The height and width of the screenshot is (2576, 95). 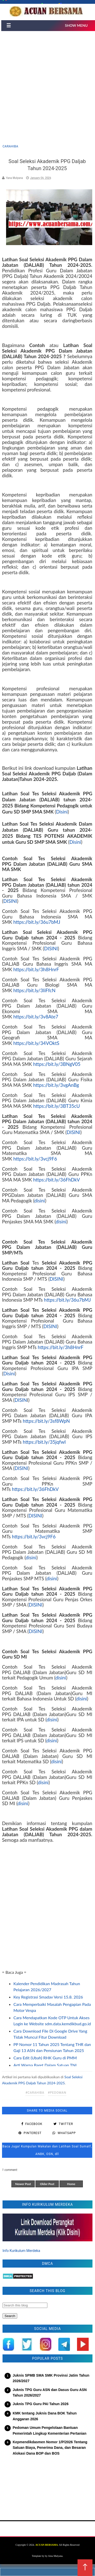 I want to click on https://bit.ly/3BNgV05, so click(x=57, y=1064).